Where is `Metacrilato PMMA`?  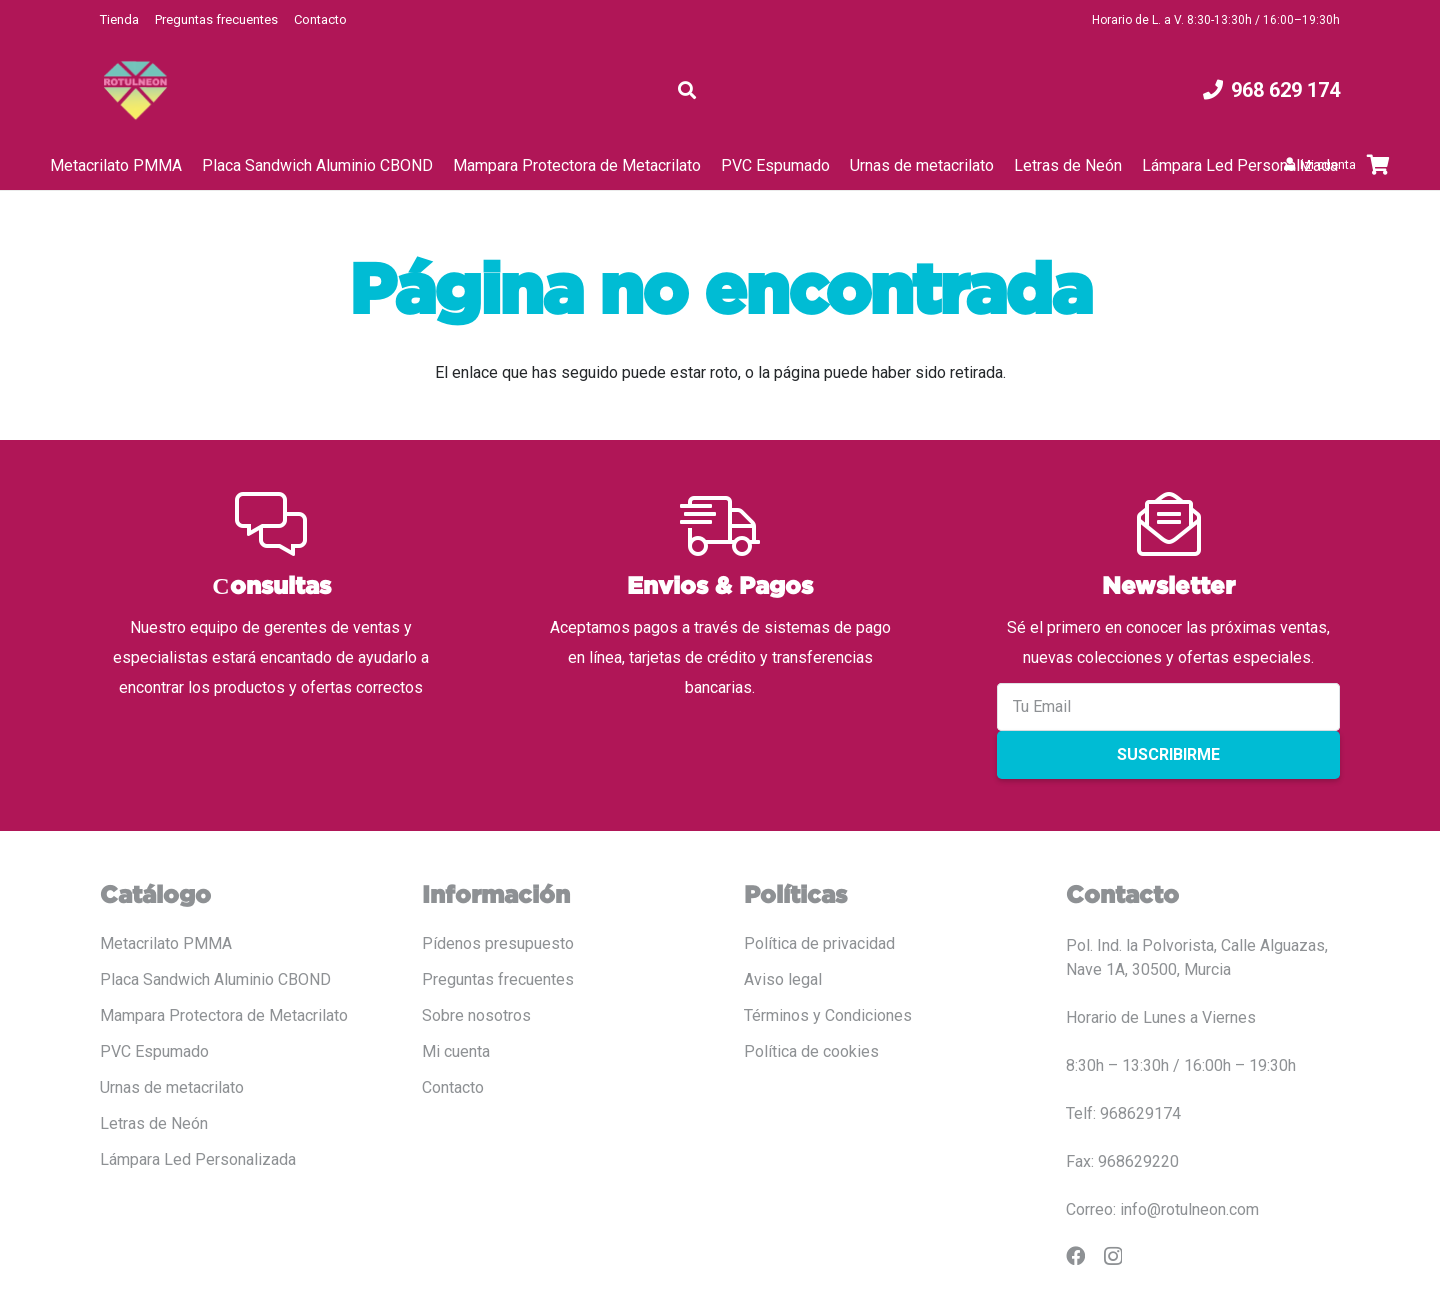
Metacrilato PMMA is located at coordinates (166, 943).